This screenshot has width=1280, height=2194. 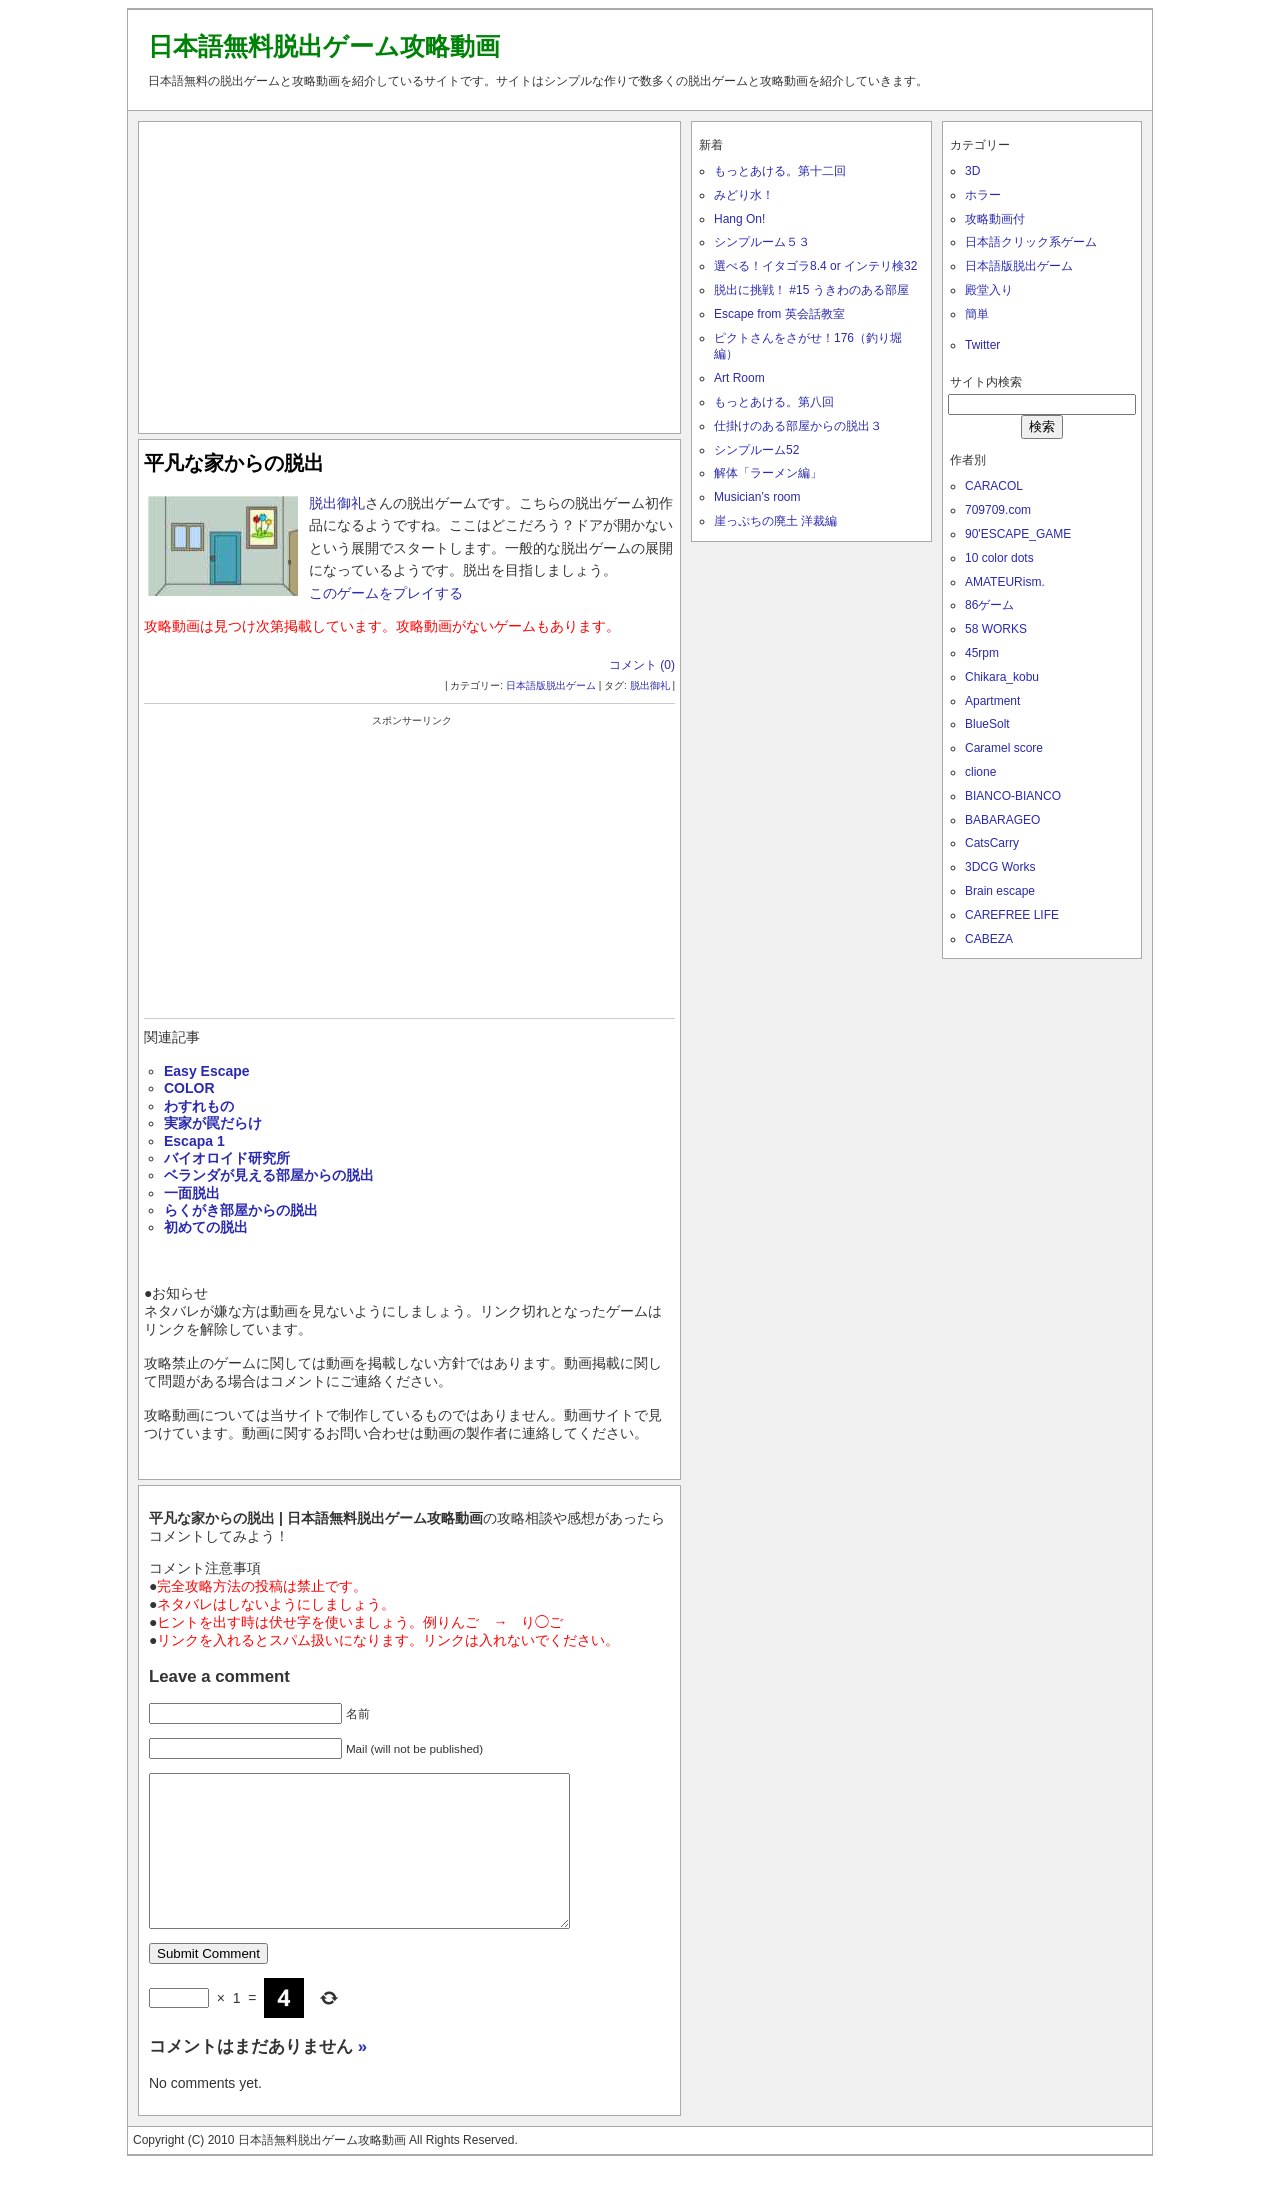 I want to click on らくがき部屋からの脱出, so click(x=241, y=1210).